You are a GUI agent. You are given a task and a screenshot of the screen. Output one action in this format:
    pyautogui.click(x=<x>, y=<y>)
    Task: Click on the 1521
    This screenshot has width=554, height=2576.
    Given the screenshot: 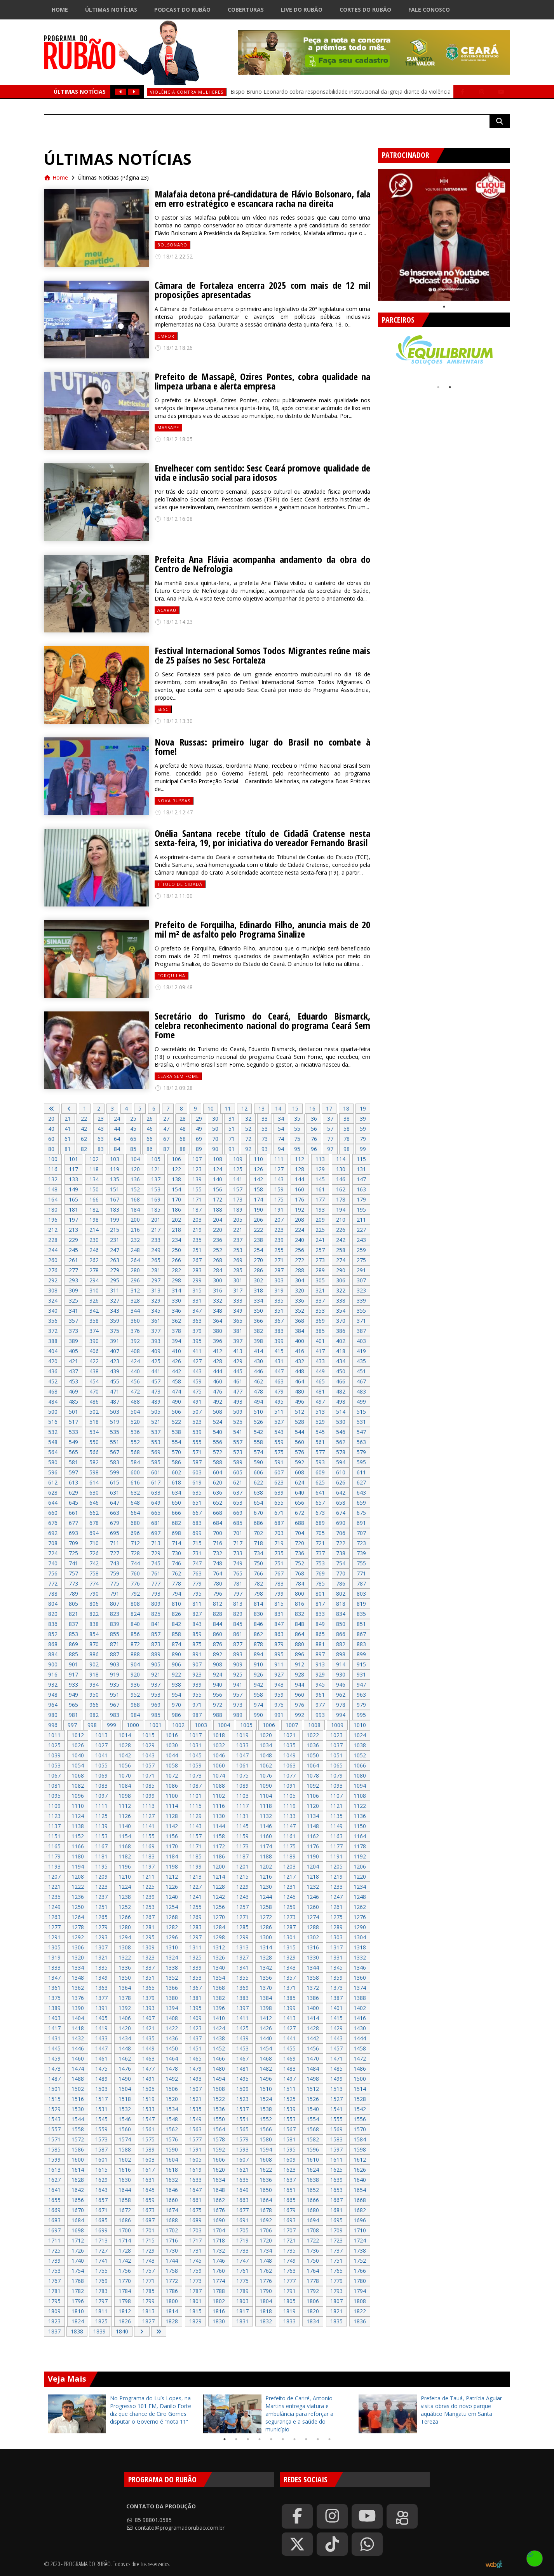 What is the action you would take?
    pyautogui.click(x=195, y=2099)
    